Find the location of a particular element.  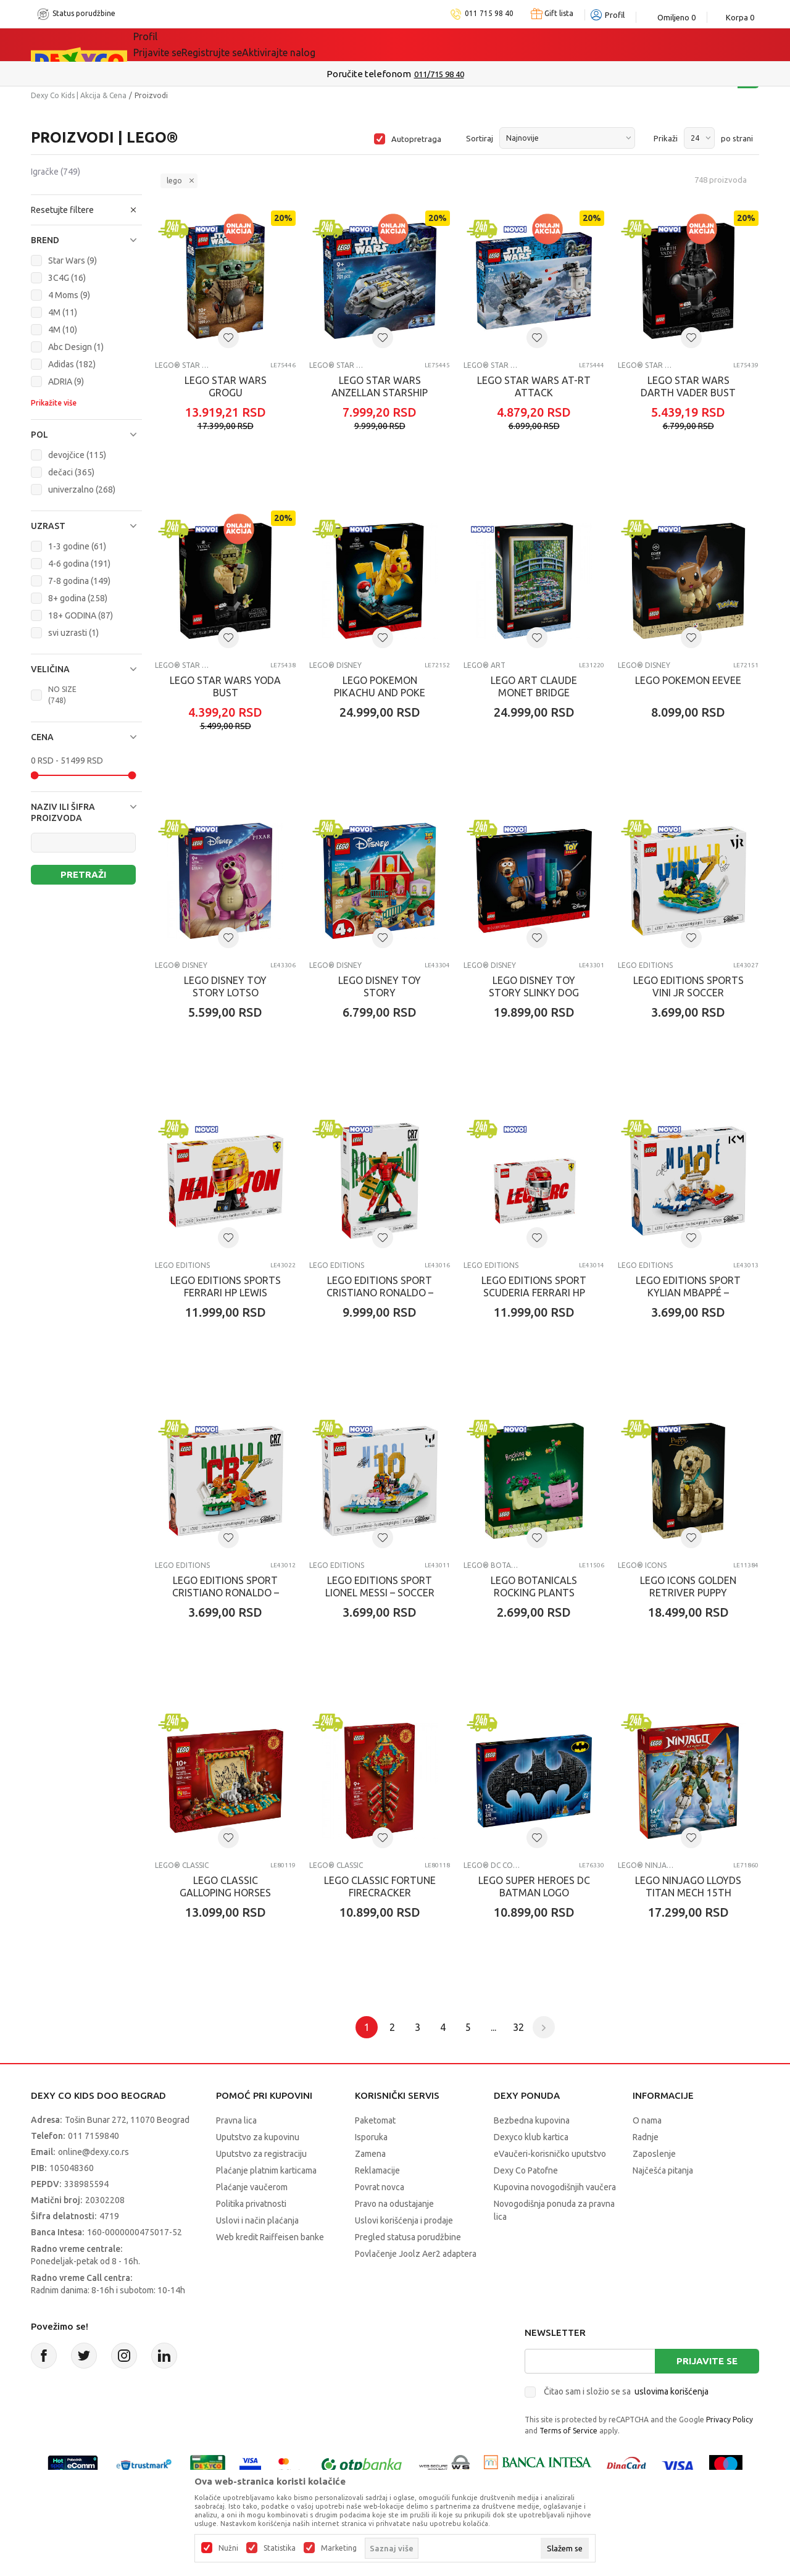

devojčice (115) is located at coordinates (77, 455).